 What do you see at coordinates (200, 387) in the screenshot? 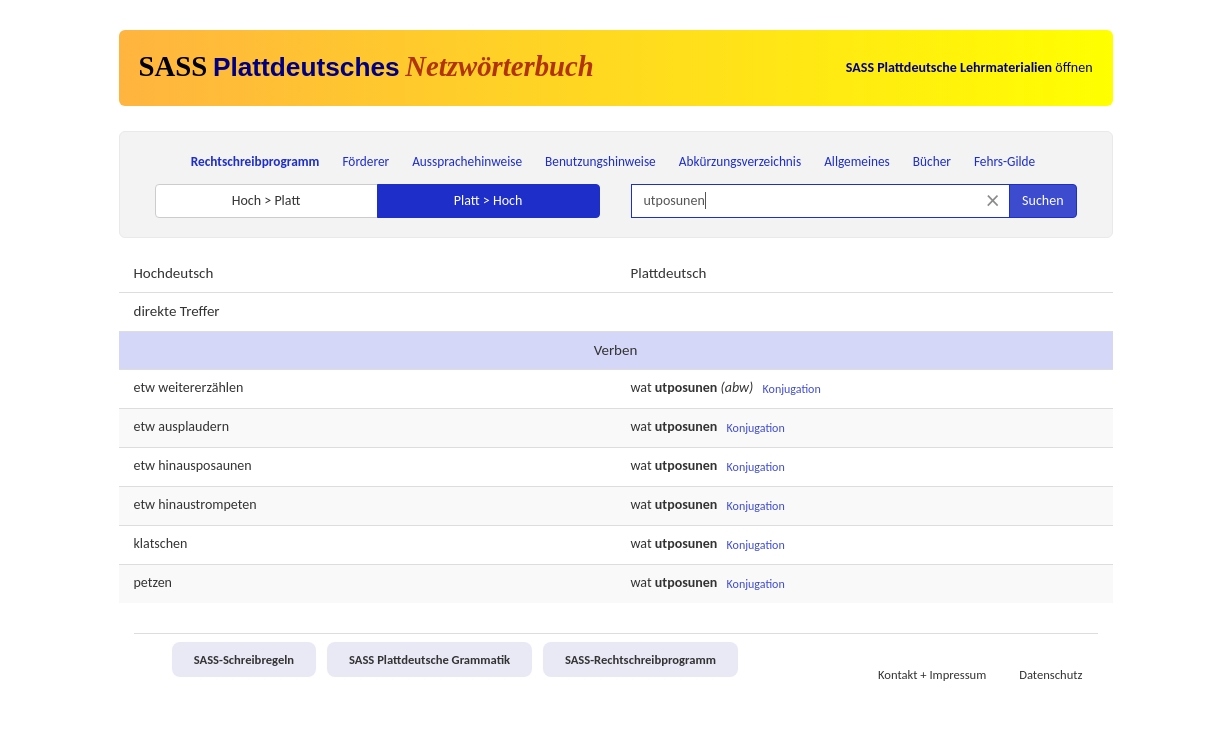
I see `weitererzählen` at bounding box center [200, 387].